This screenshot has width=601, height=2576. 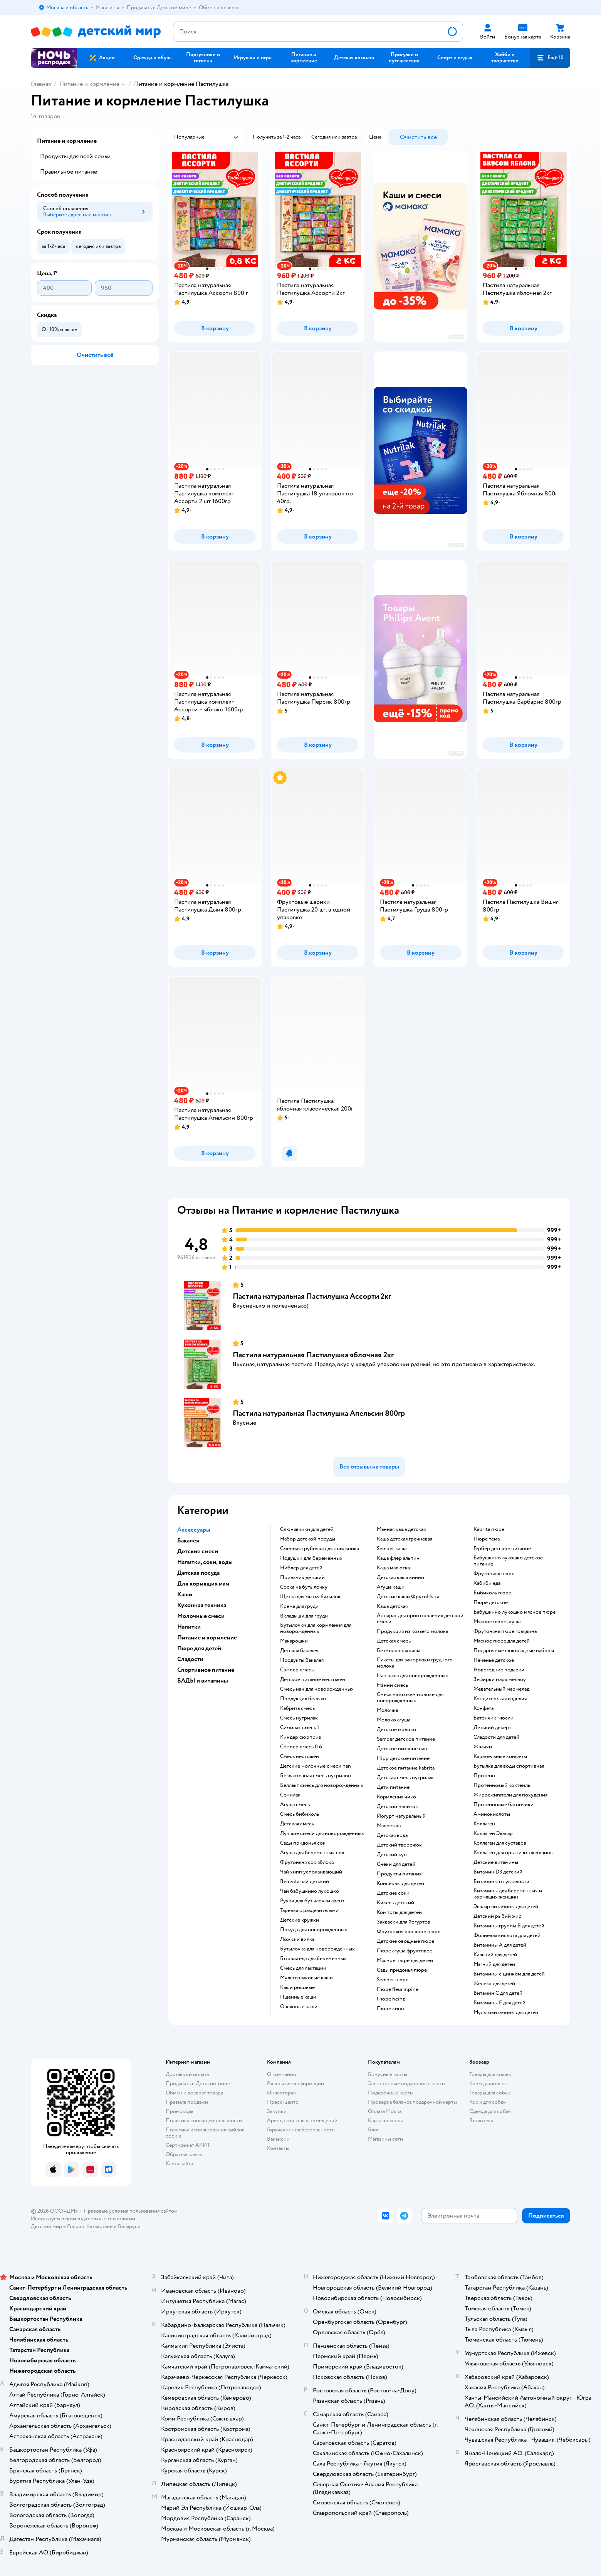 What do you see at coordinates (481, 2120) in the screenshot?
I see `Ветаптека` at bounding box center [481, 2120].